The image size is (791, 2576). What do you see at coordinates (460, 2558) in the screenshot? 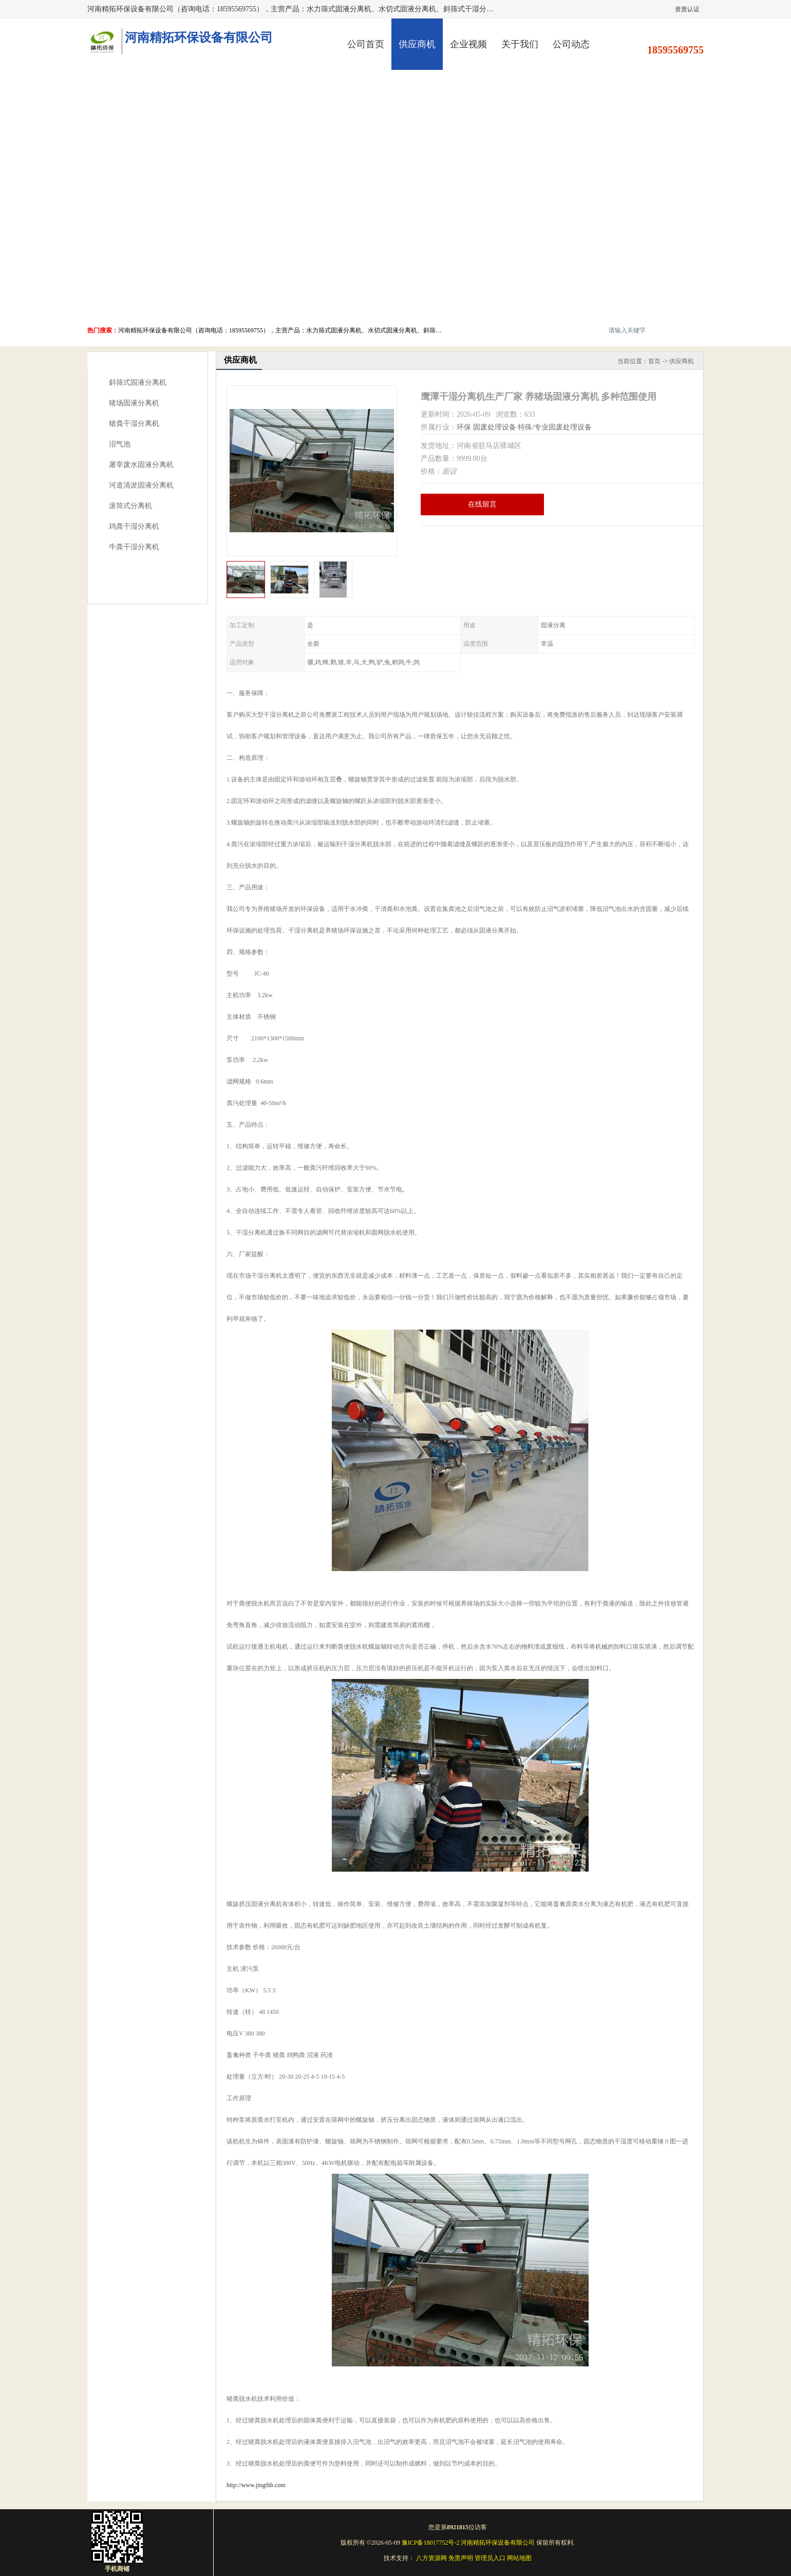
I see `免责声明` at bounding box center [460, 2558].